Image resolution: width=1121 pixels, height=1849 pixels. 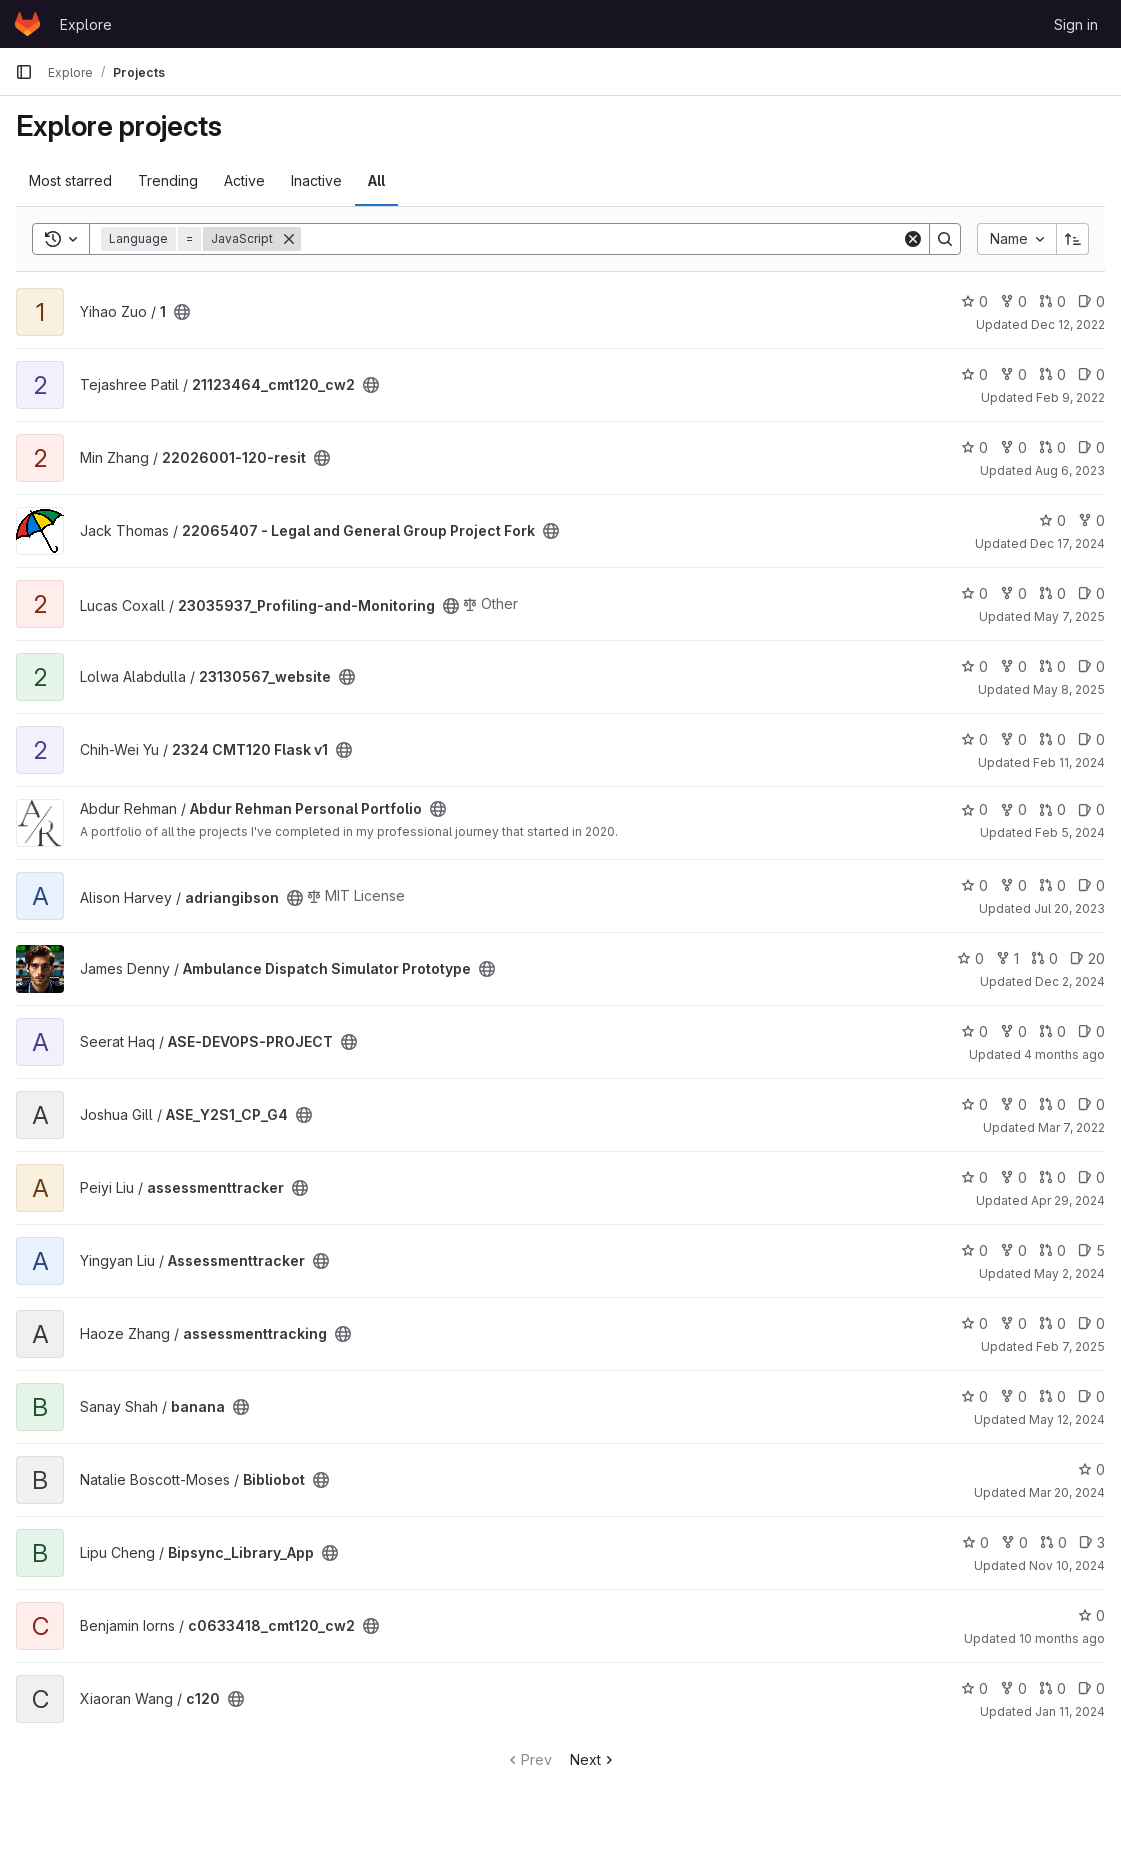 What do you see at coordinates (974, 885) in the screenshot?
I see `0 [adriangibson has 0 stars]` at bounding box center [974, 885].